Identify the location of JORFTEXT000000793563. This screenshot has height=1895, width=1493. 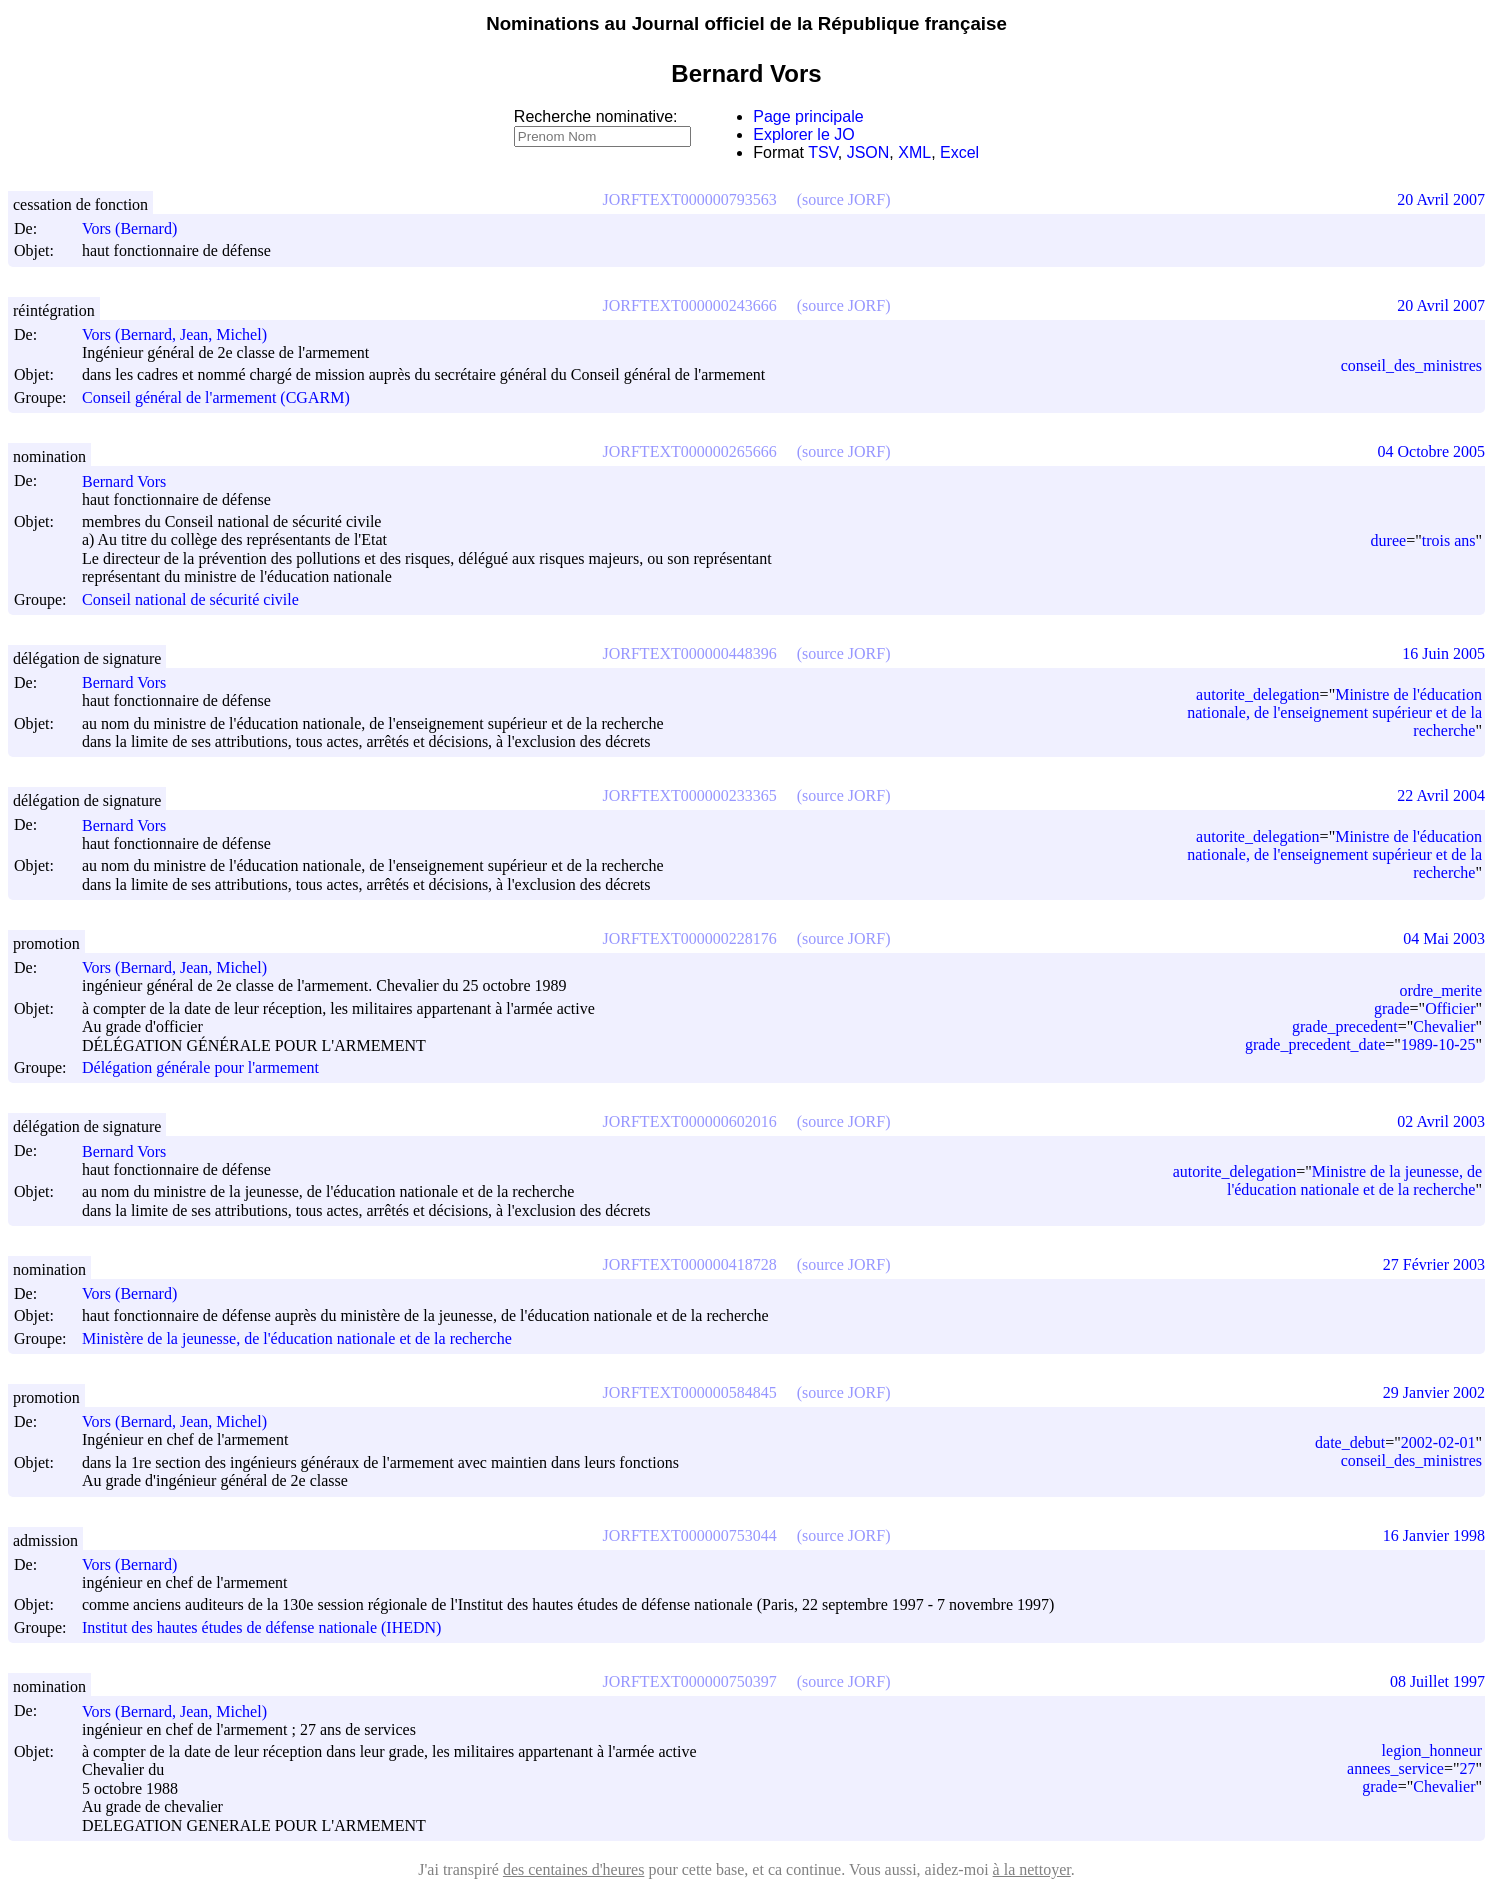
(690, 199).